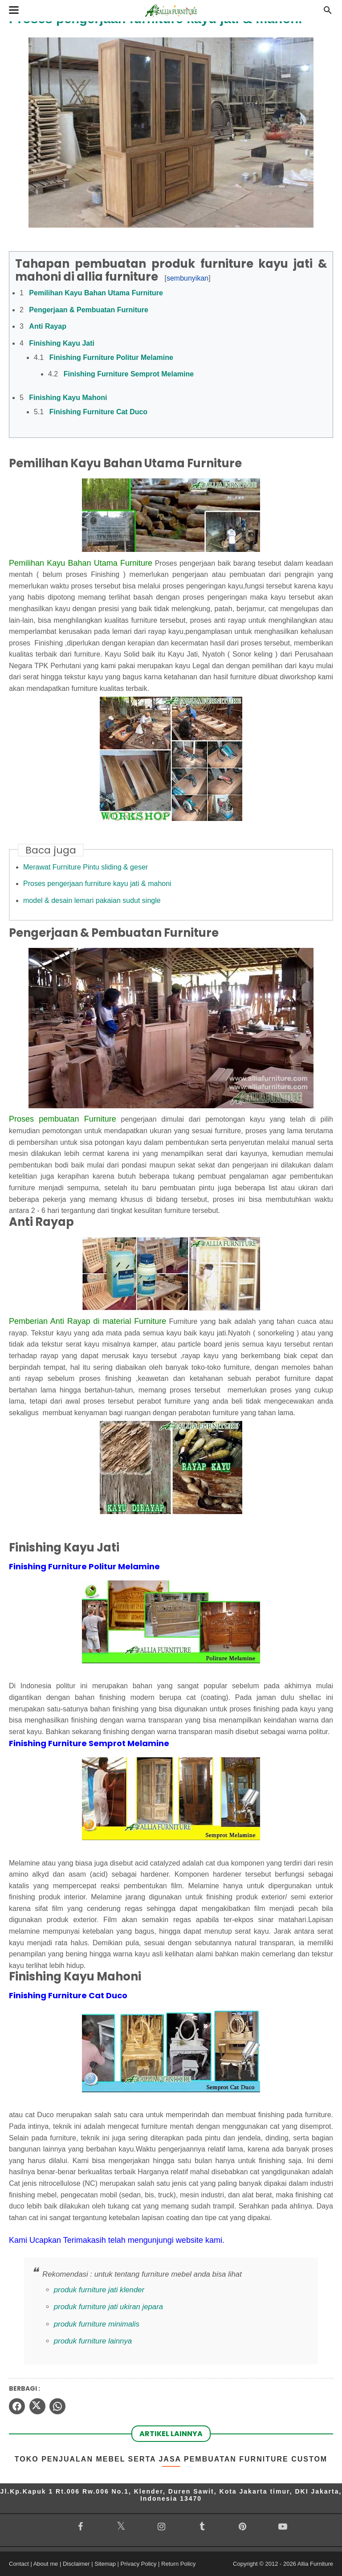  I want to click on Finishing Furniture Semprot Melamine, so click(129, 374).